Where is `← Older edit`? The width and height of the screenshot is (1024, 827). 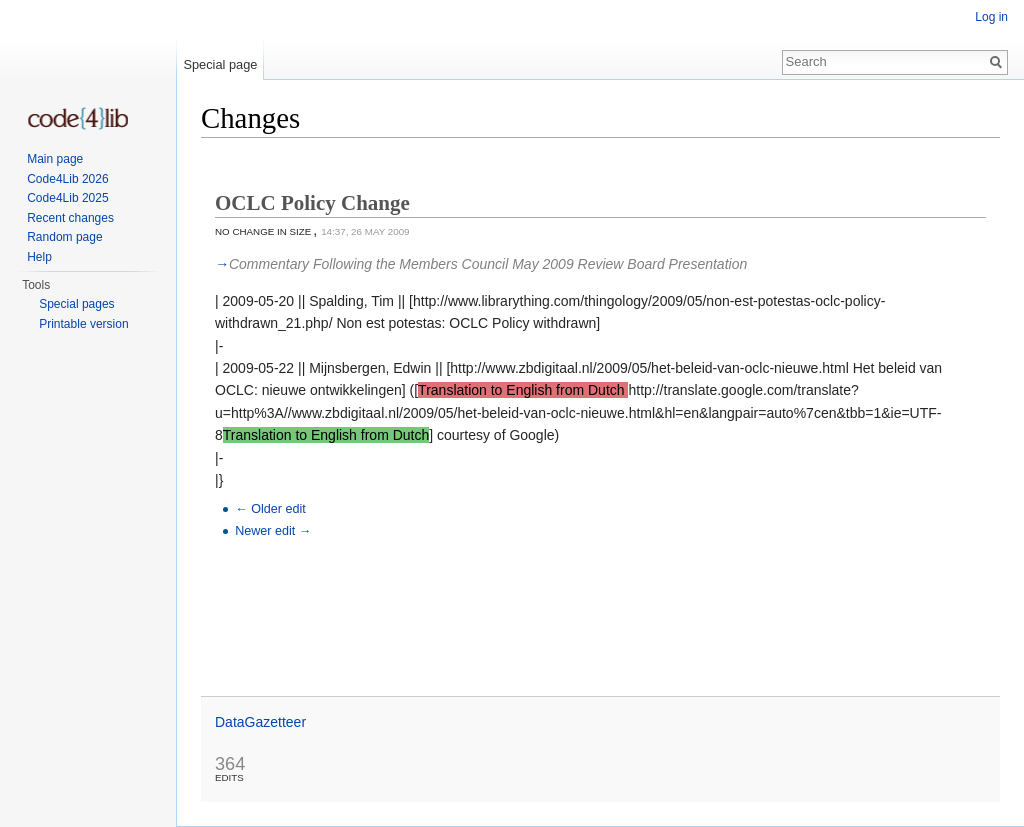
← Older edit is located at coordinates (270, 509).